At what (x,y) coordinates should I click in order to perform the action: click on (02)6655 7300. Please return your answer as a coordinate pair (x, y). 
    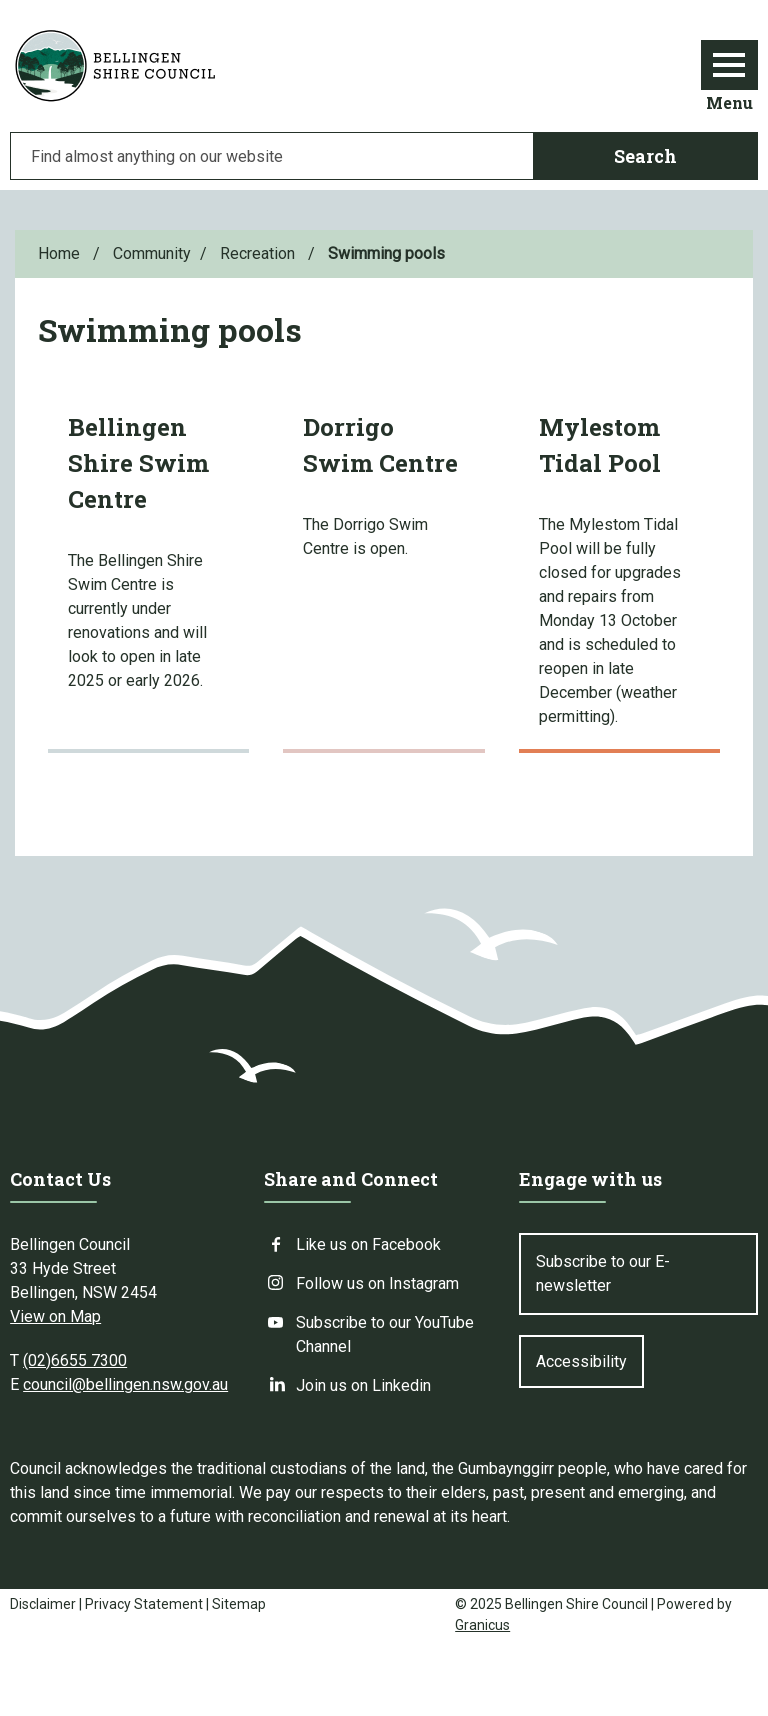
    Looking at the image, I should click on (75, 1360).